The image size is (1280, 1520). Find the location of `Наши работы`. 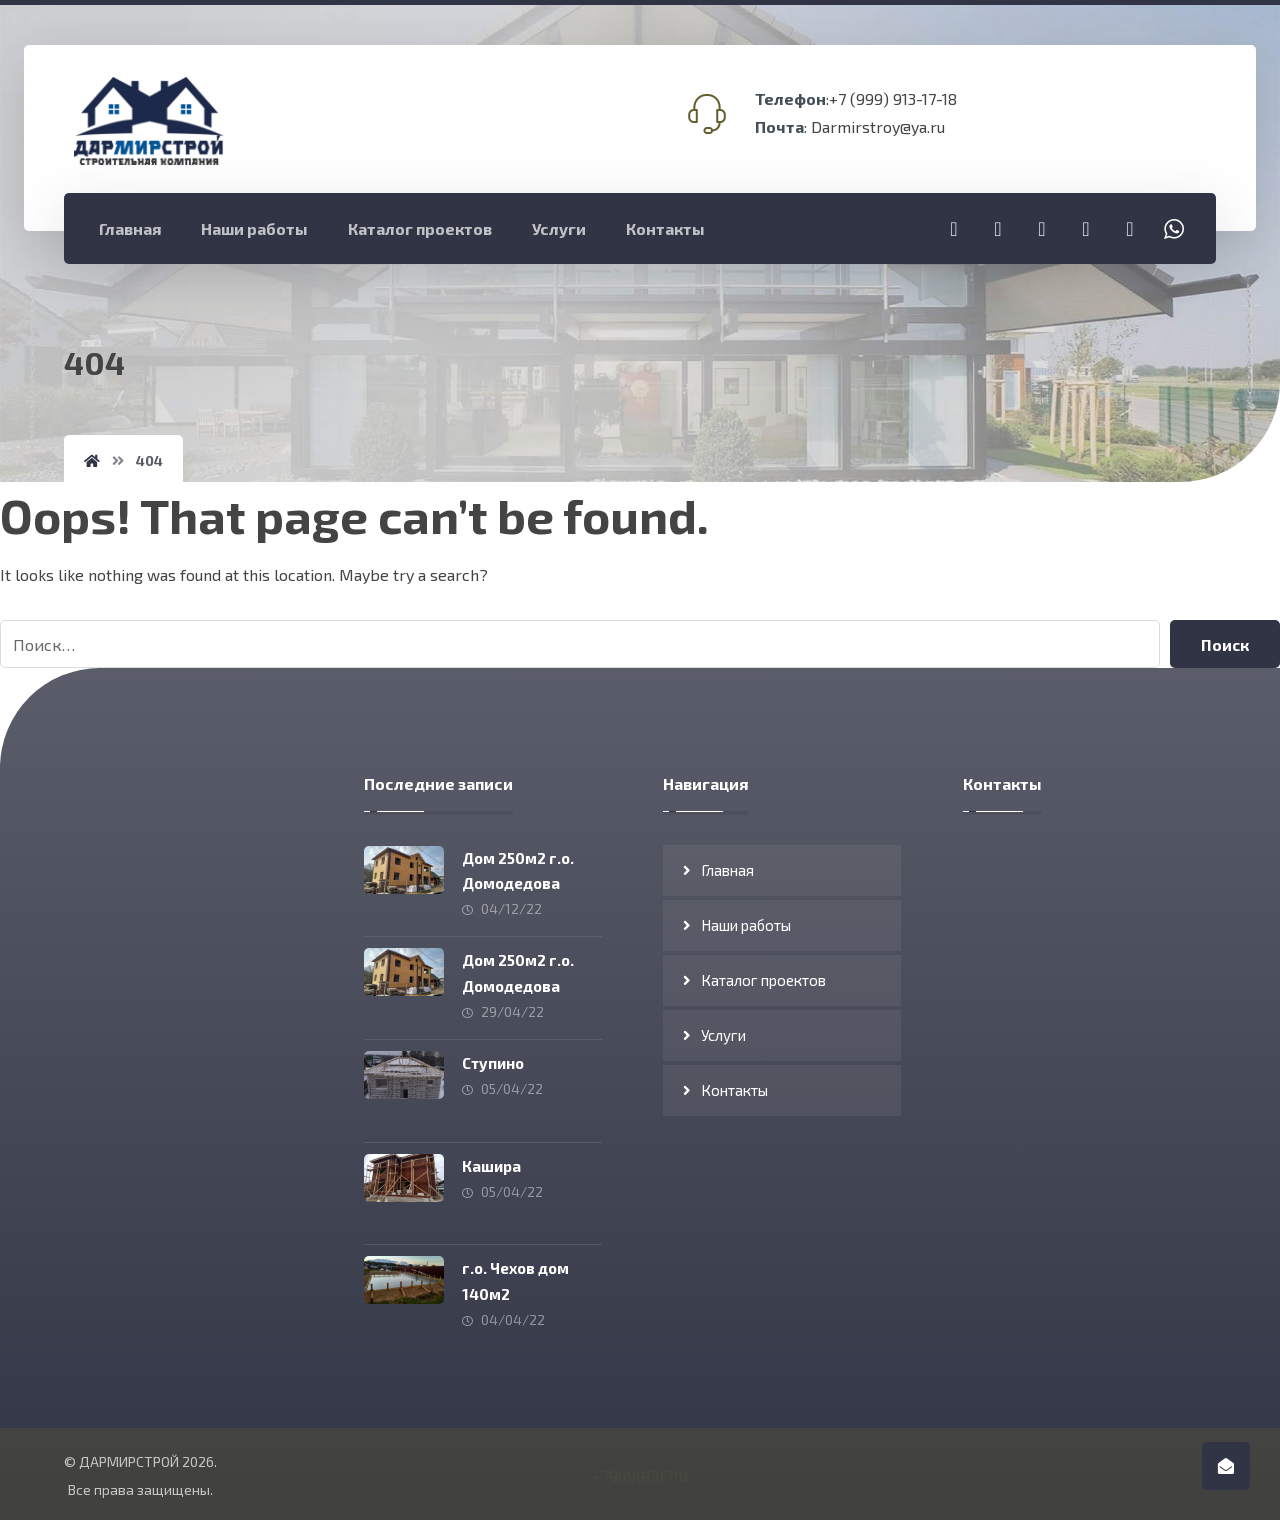

Наши работы is located at coordinates (746, 925).